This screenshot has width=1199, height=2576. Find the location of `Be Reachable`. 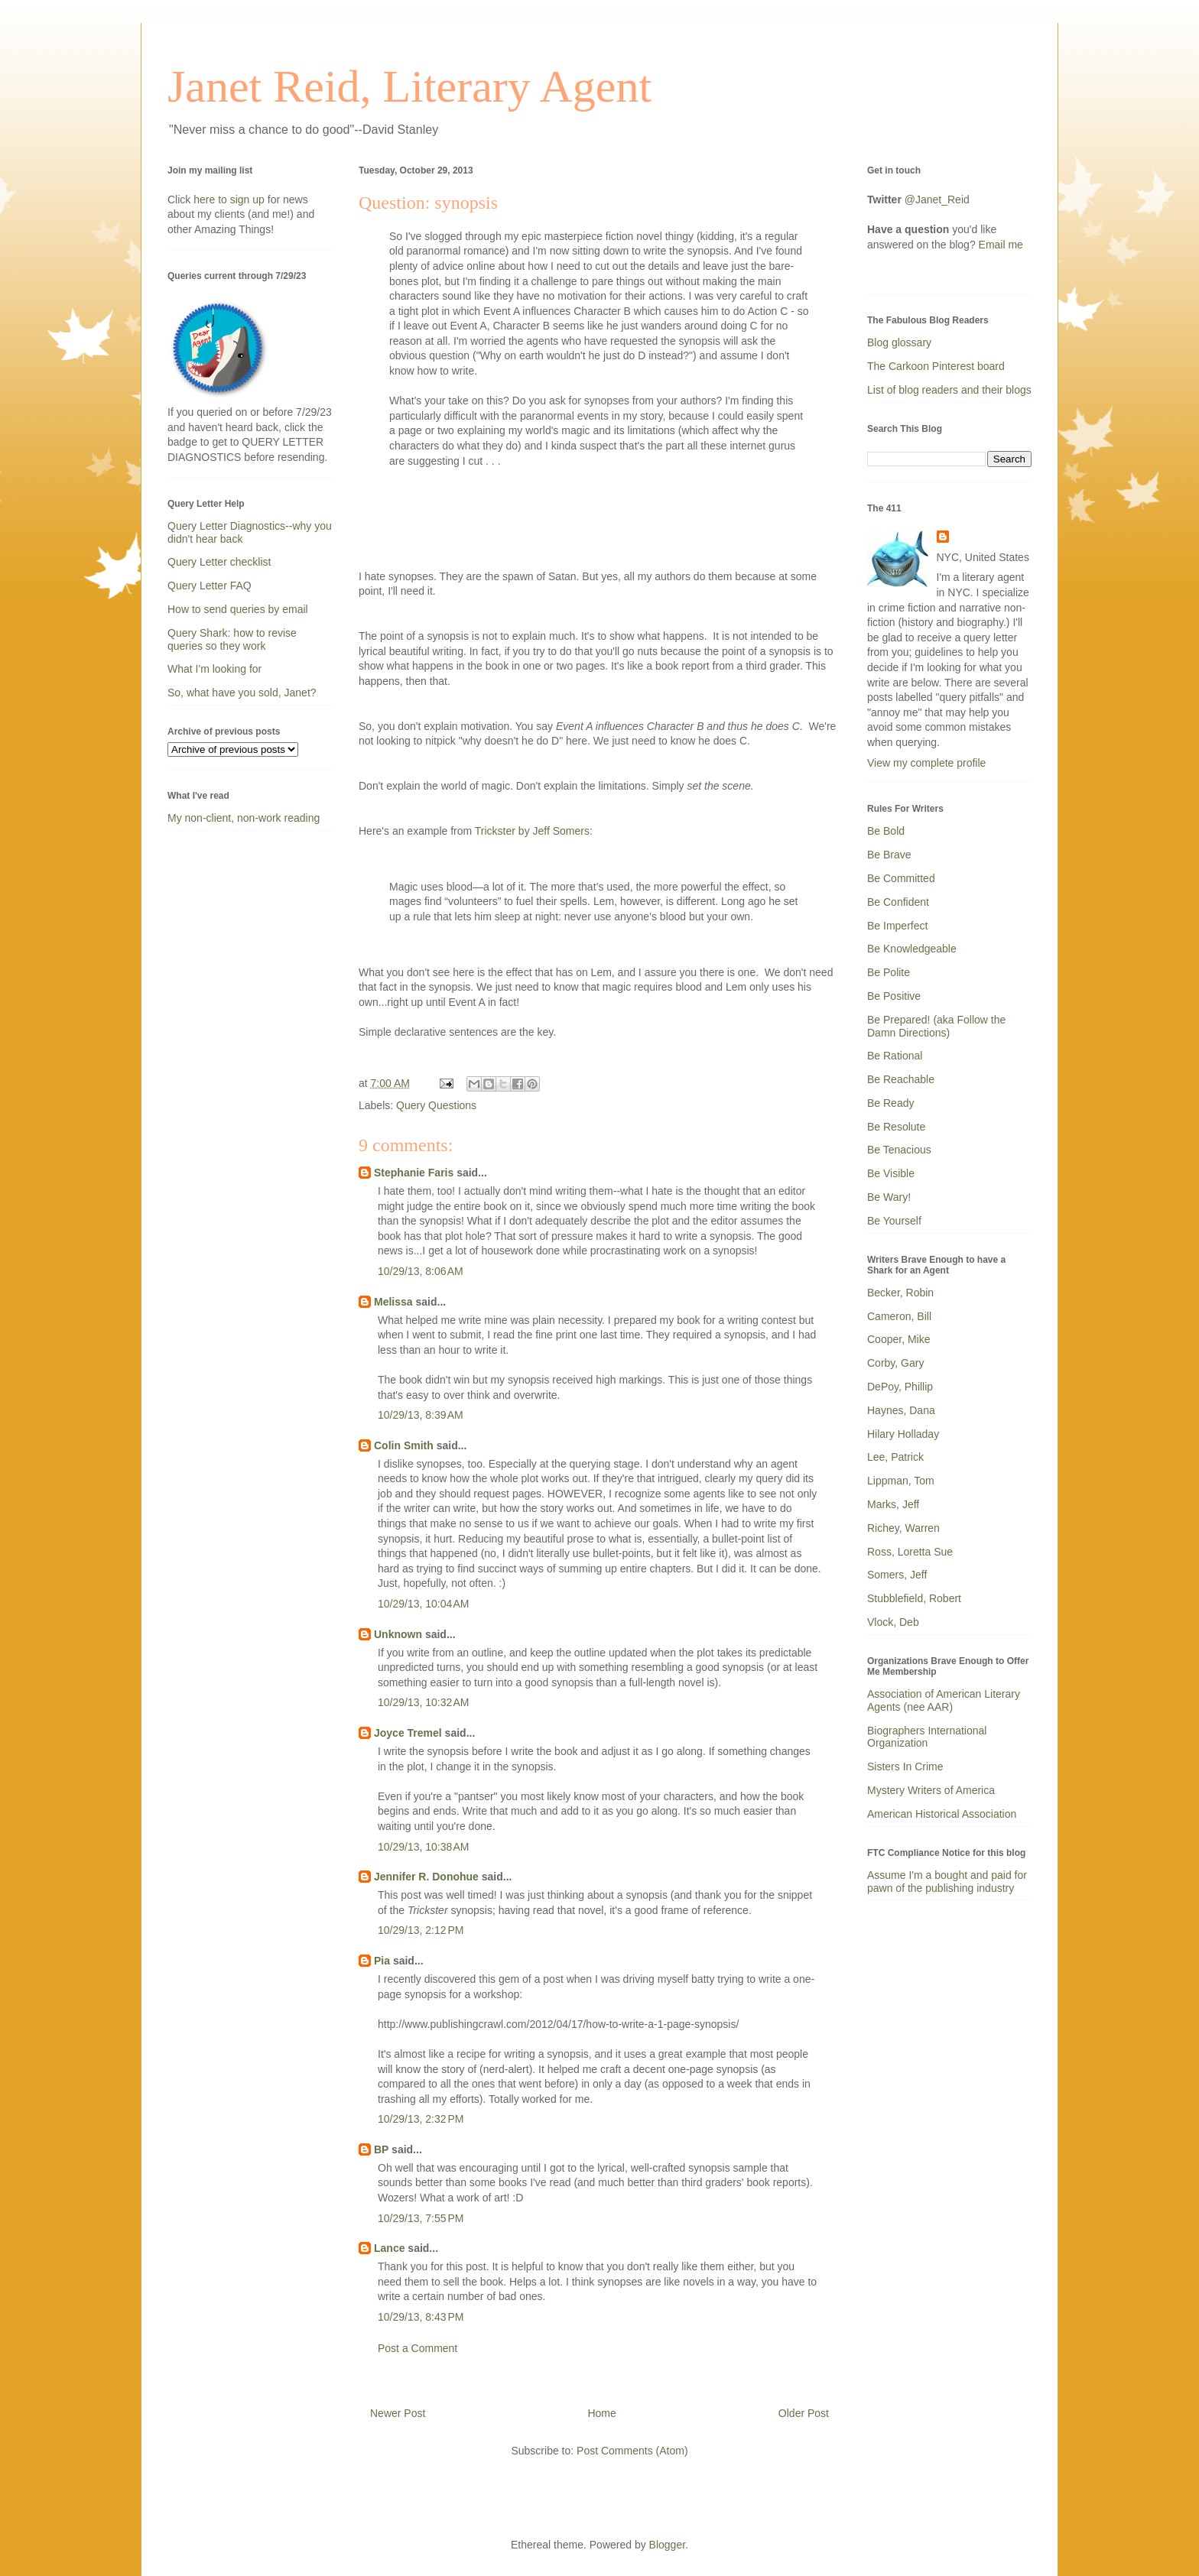

Be Reachable is located at coordinates (900, 1079).